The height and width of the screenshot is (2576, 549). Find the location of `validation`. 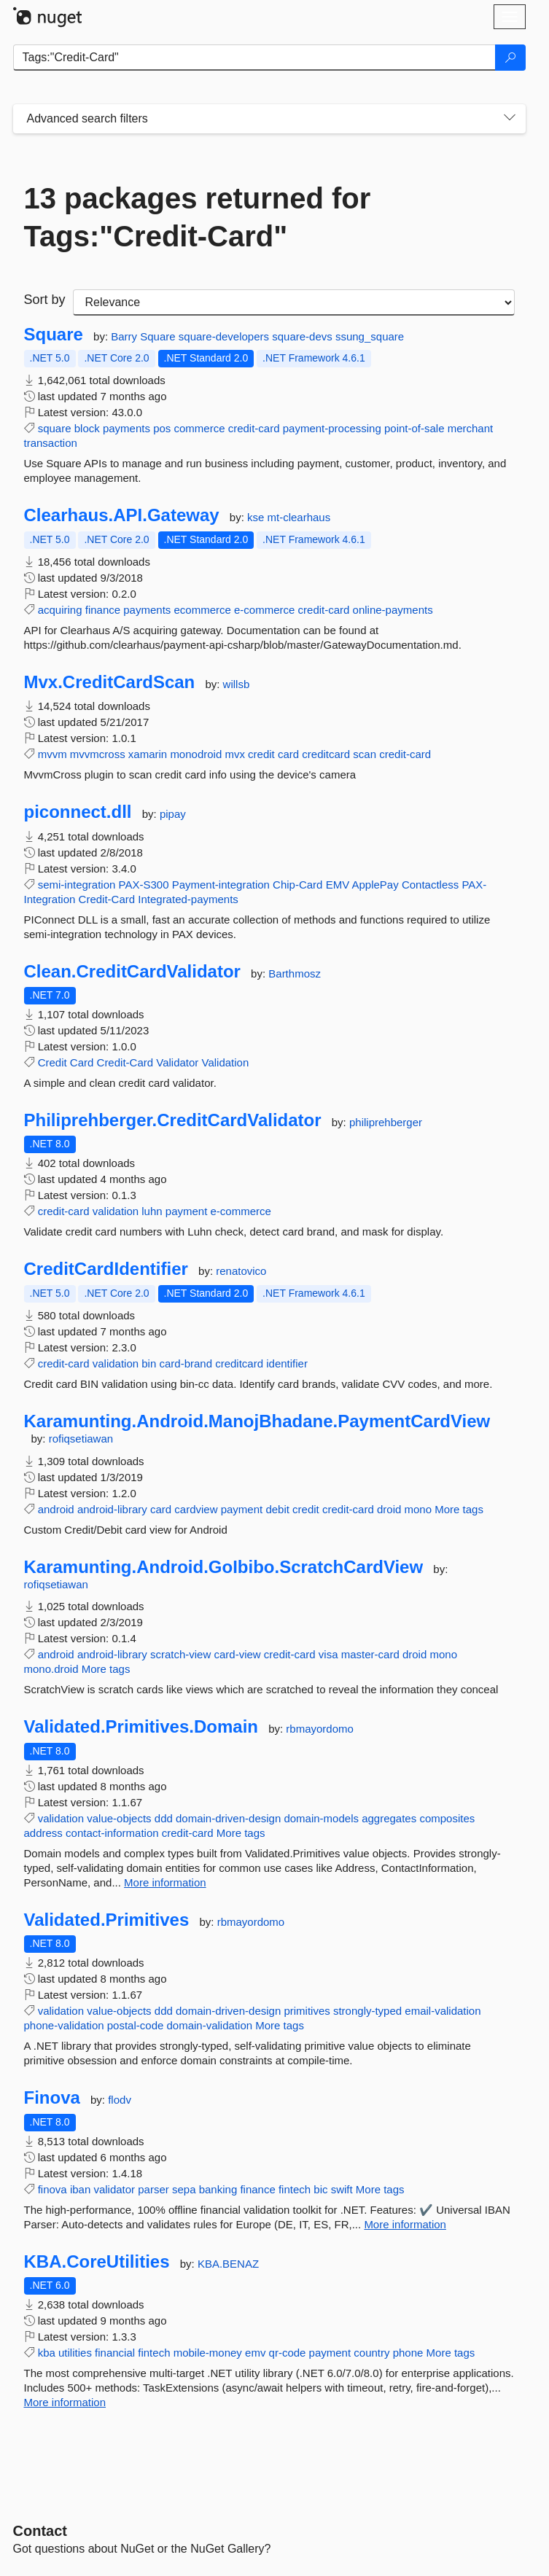

validation is located at coordinates (116, 1211).